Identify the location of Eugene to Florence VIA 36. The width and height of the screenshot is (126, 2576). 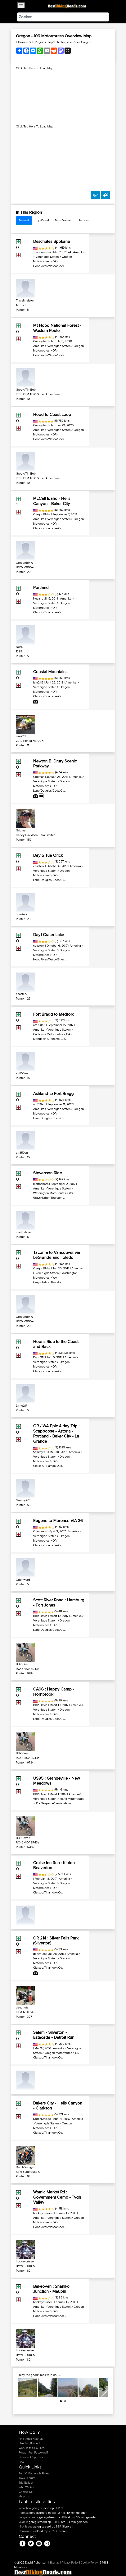
(58, 1520).